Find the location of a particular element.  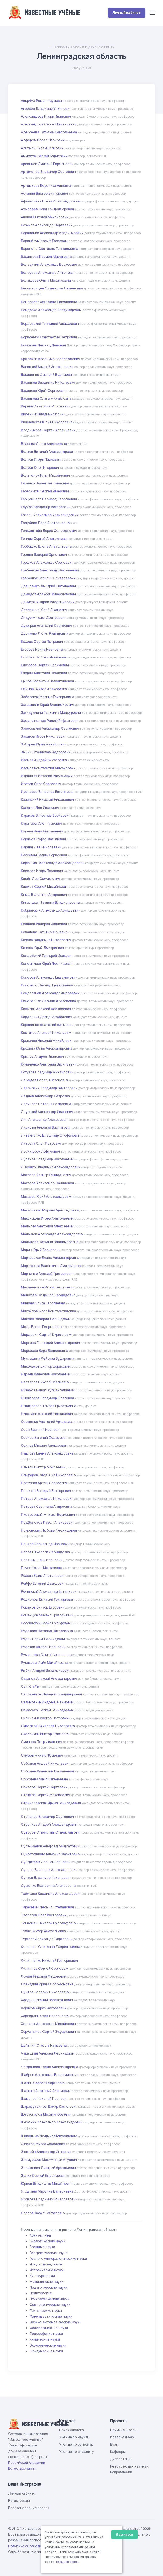

Панферов Владимир Николаевич is located at coordinates (48, 1475).